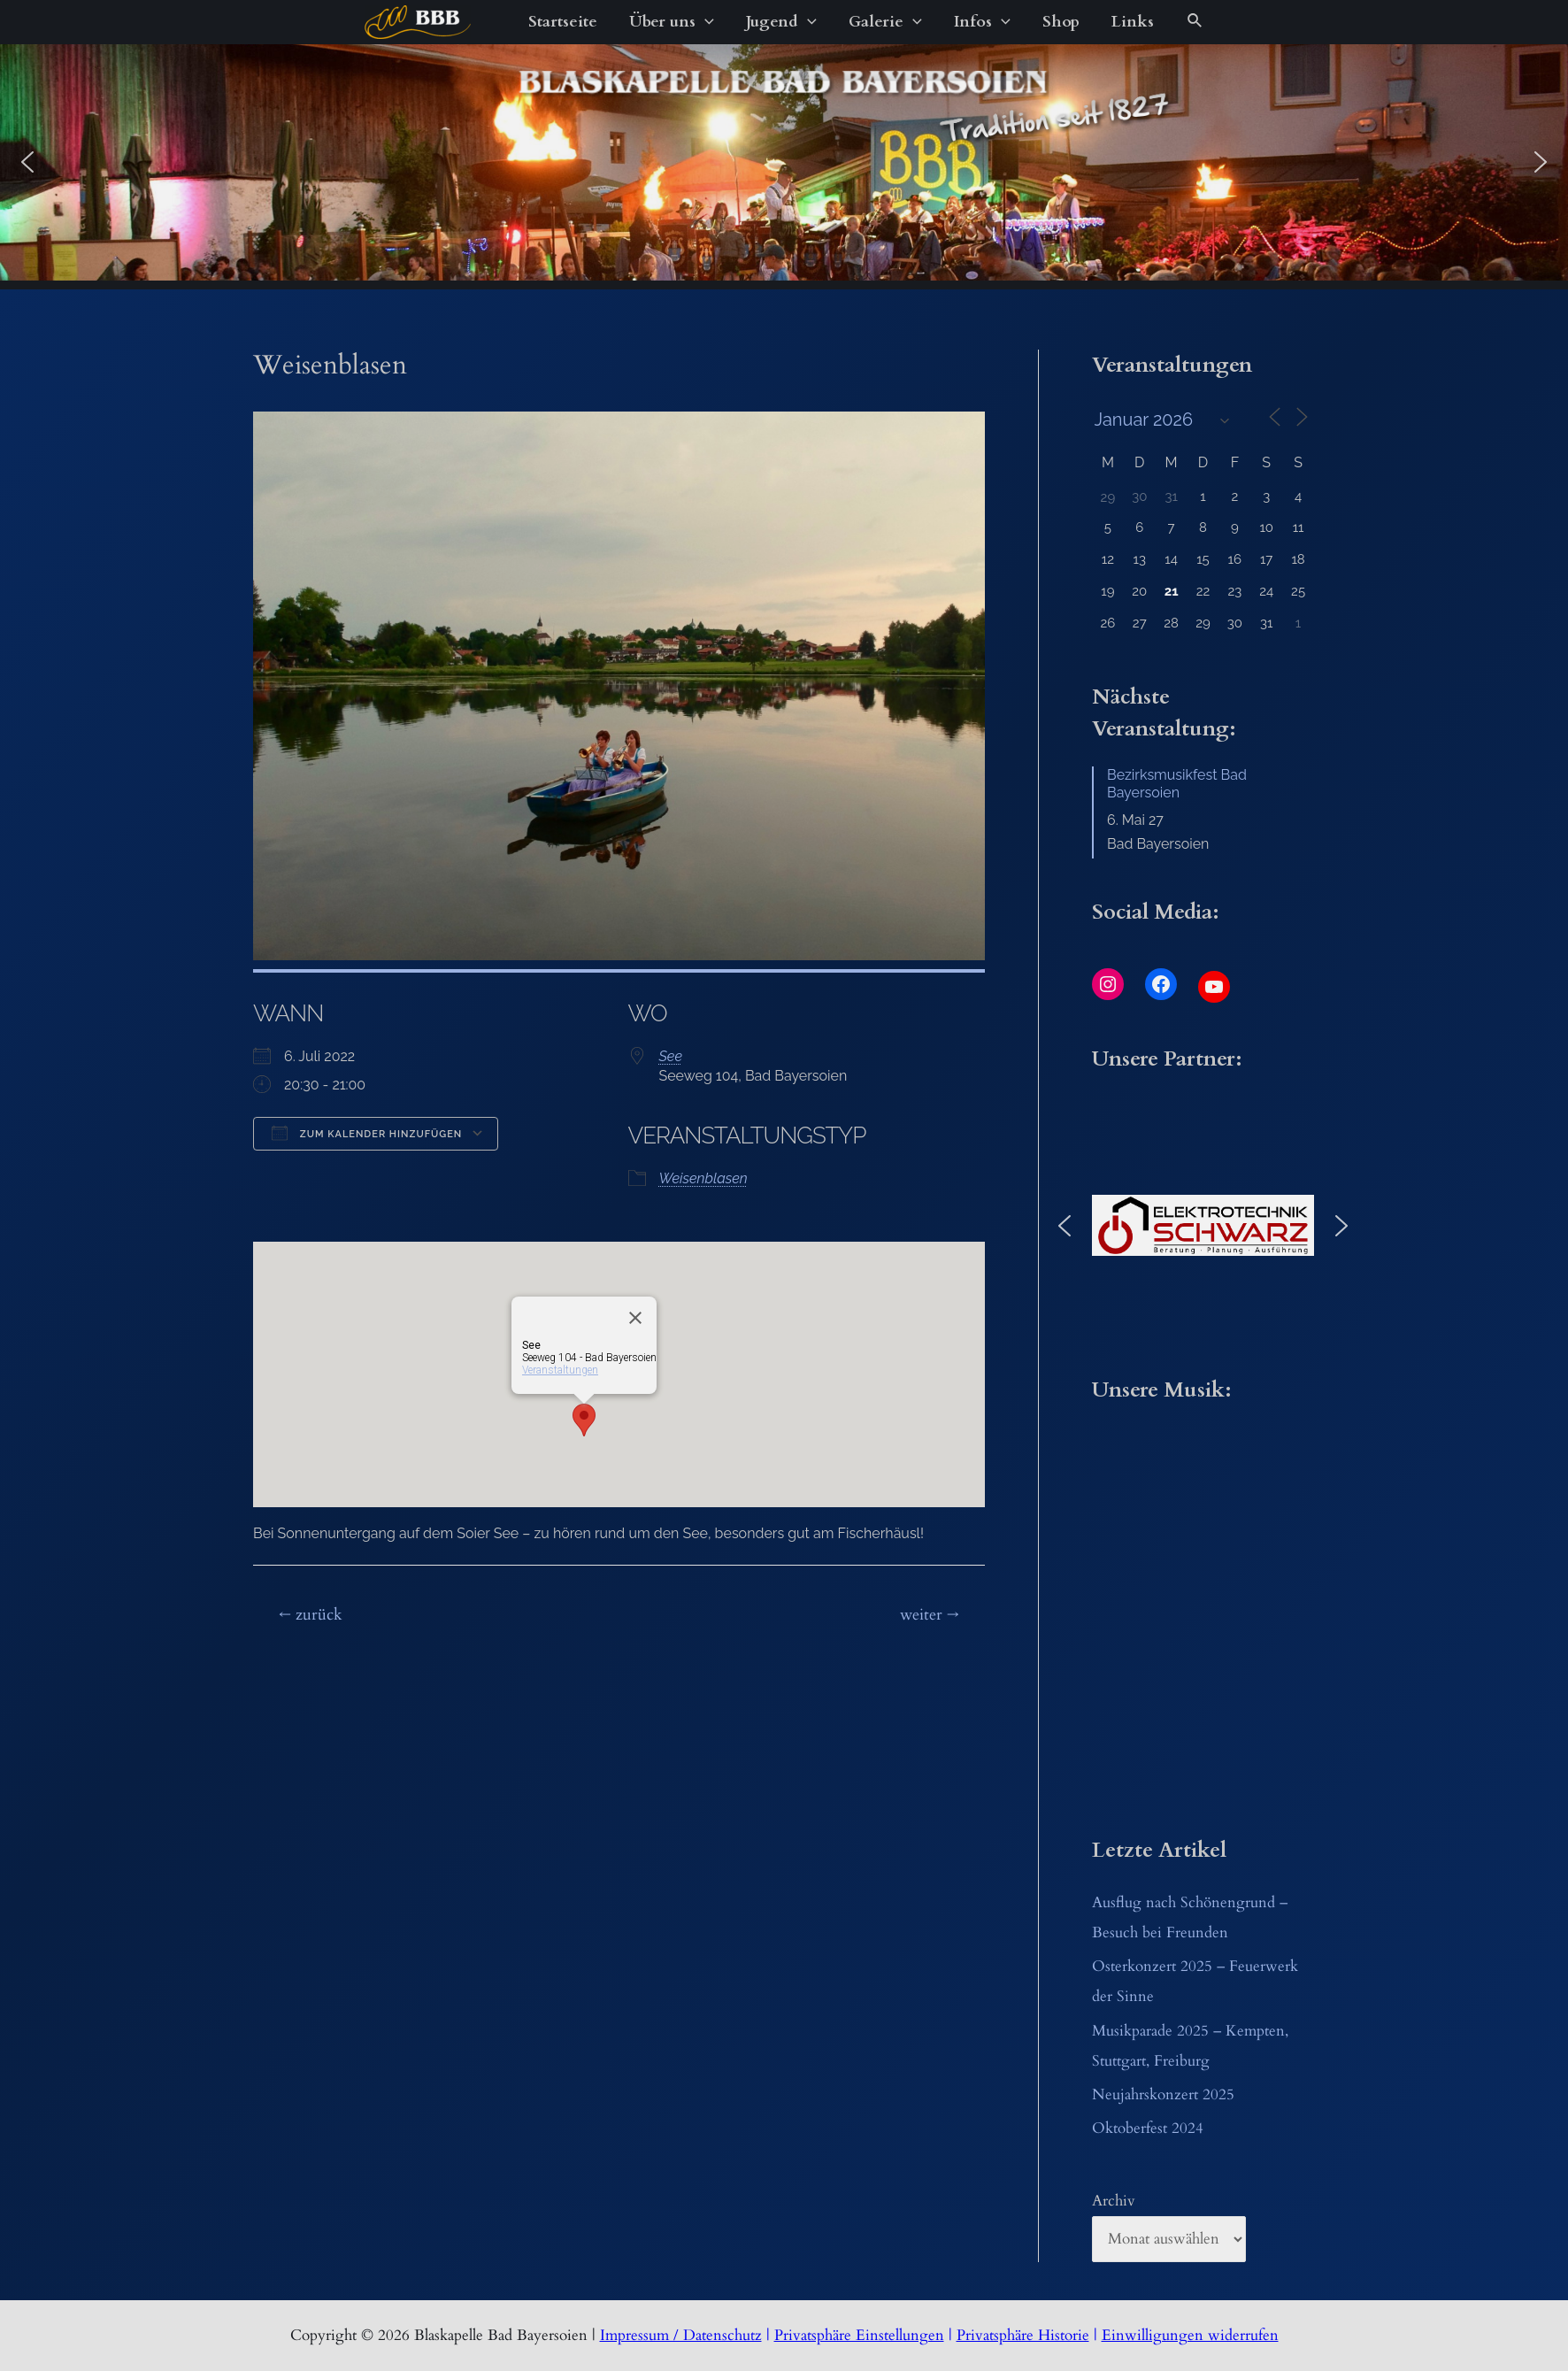 The width and height of the screenshot is (1568, 2371). Describe the element at coordinates (1132, 22) in the screenshot. I see `Links` at that location.